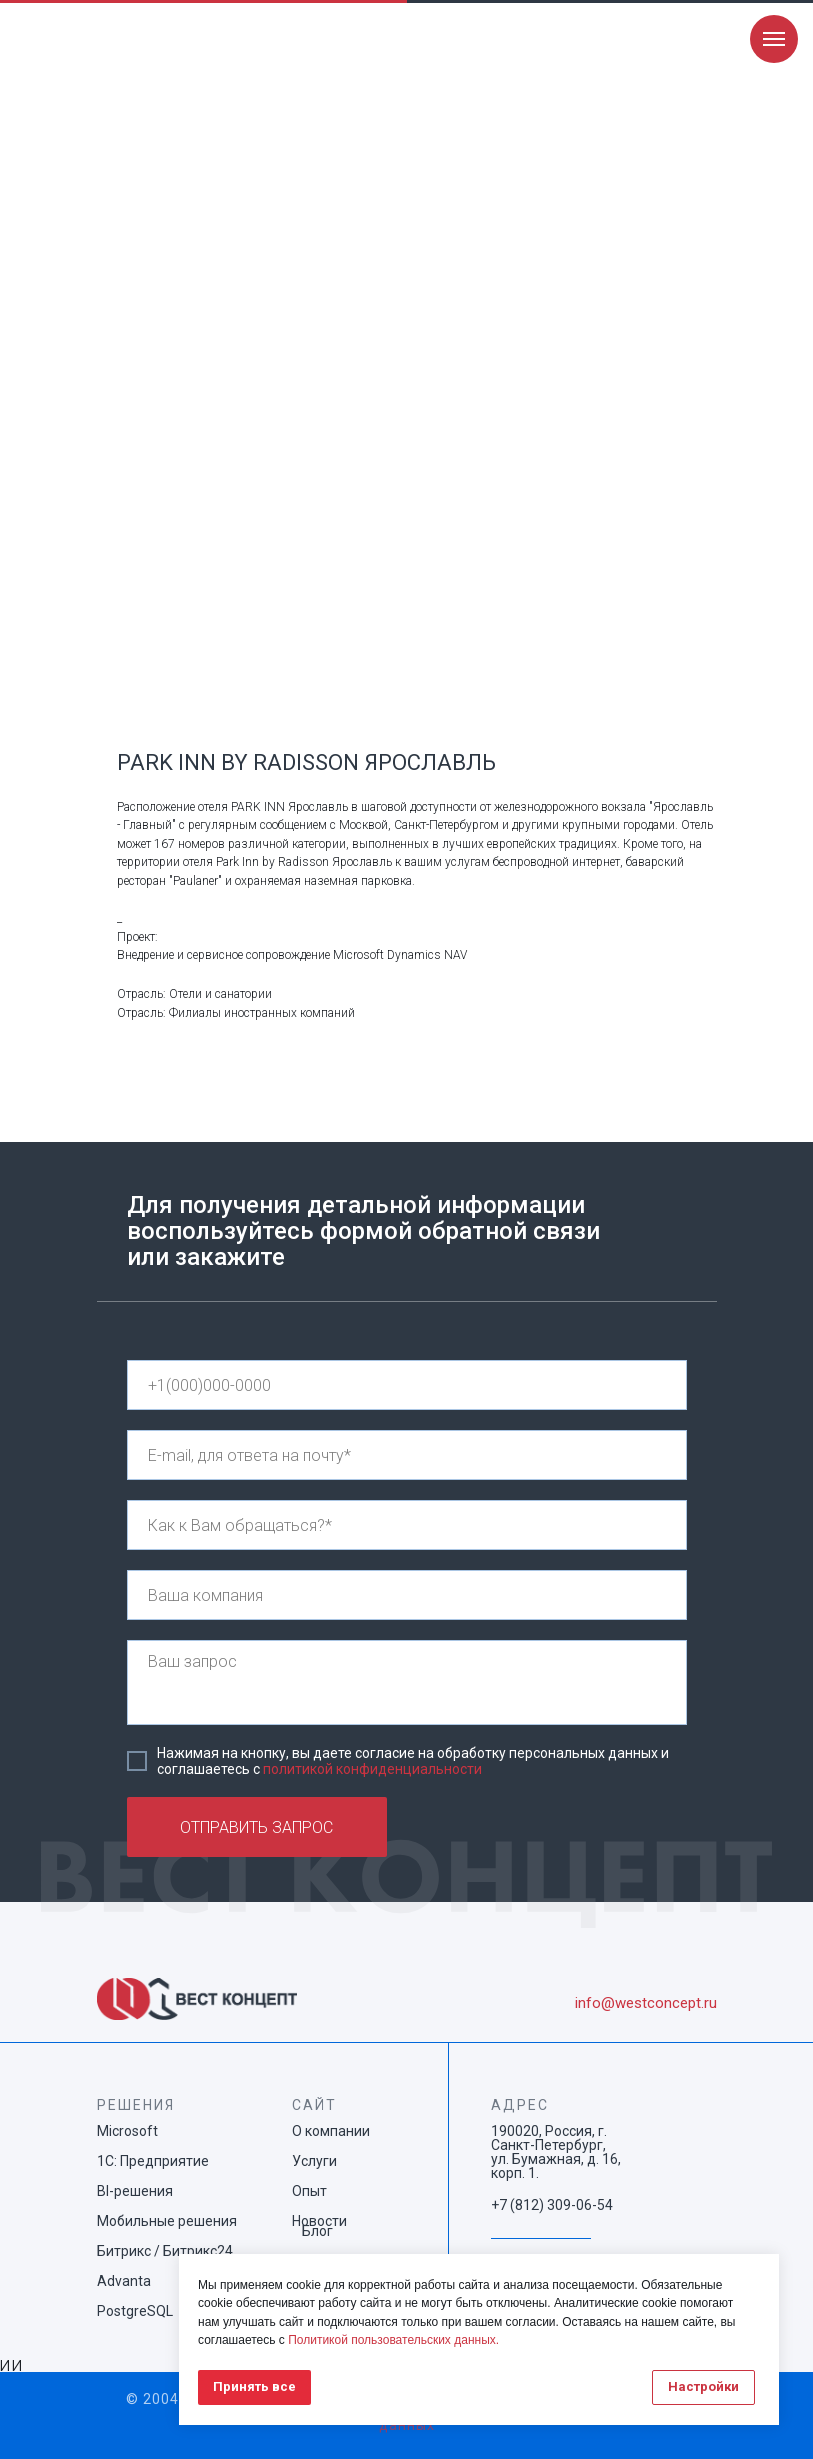  I want to click on [Navigation menu], so click(774, 39).